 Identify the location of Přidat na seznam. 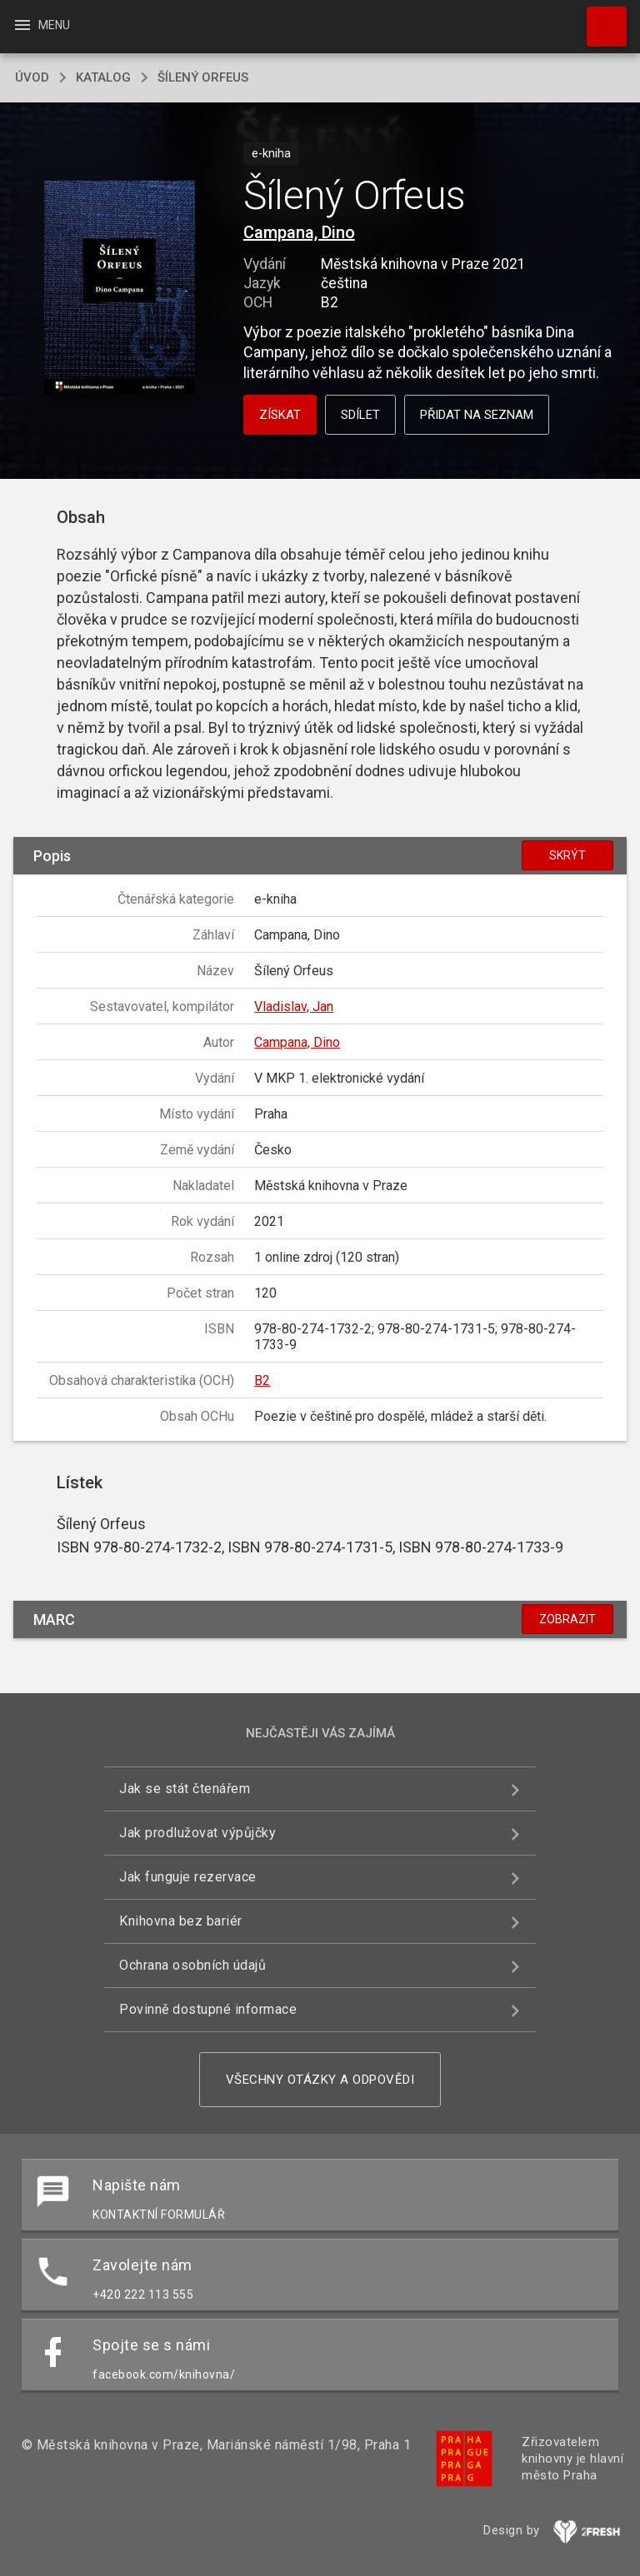
(476, 414).